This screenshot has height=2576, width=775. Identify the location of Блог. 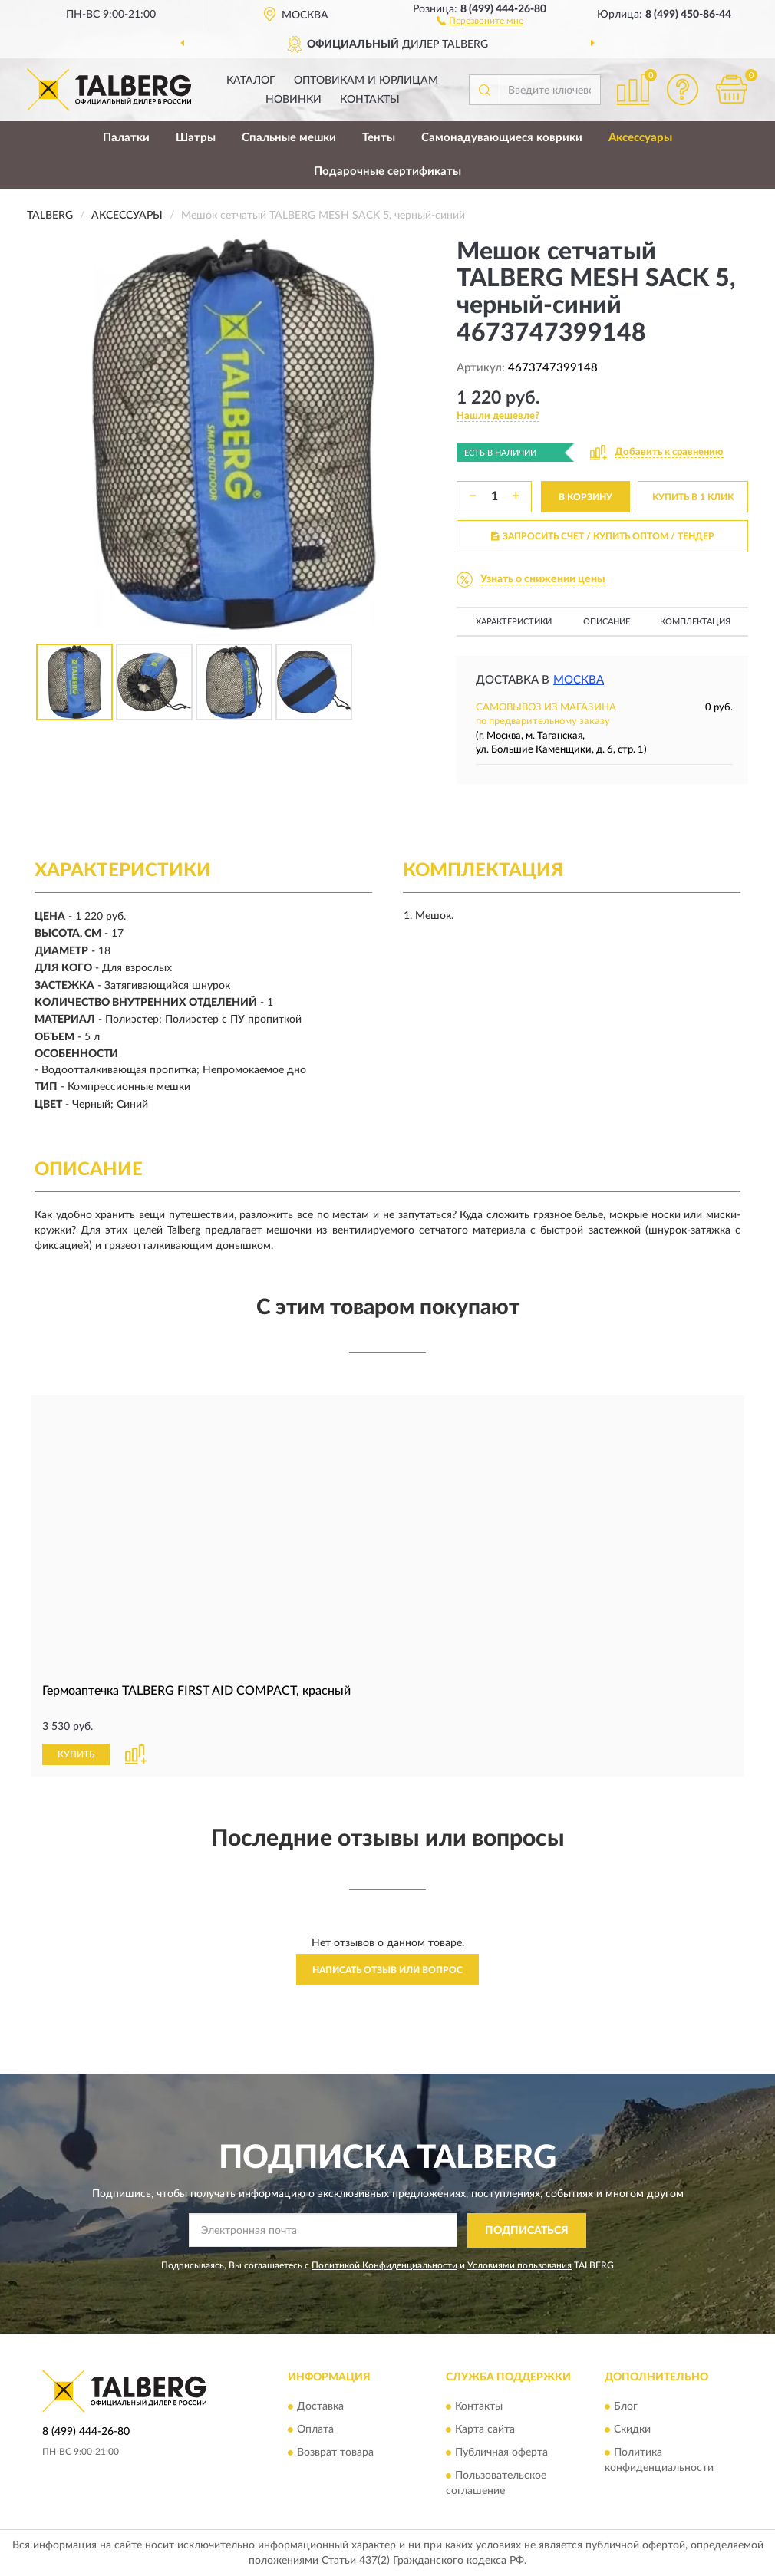
(626, 2407).